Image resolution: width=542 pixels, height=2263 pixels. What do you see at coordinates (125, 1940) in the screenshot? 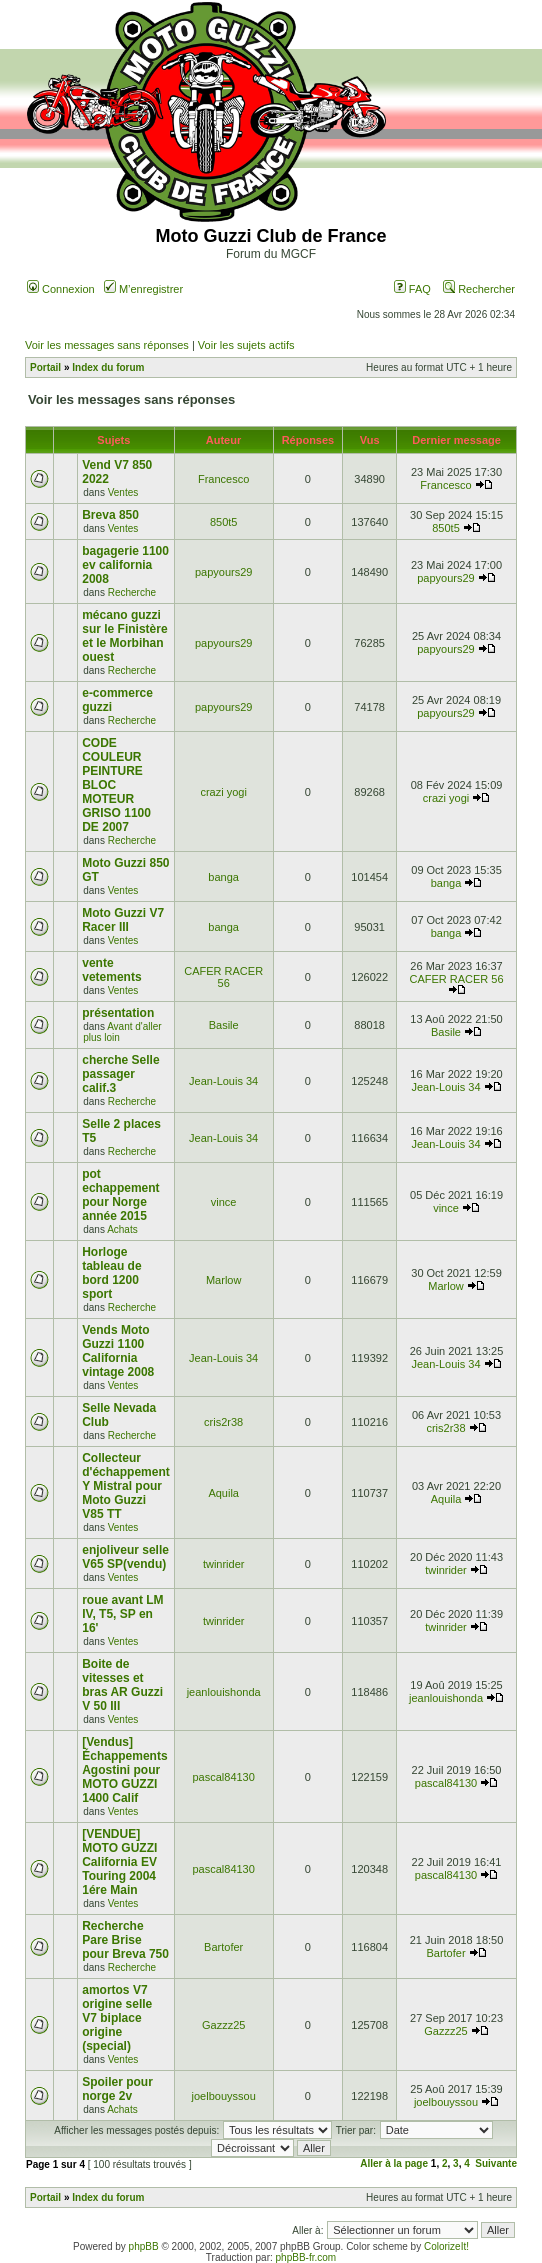
I see `Recherche Pare Brise pour Breva 750` at bounding box center [125, 1940].